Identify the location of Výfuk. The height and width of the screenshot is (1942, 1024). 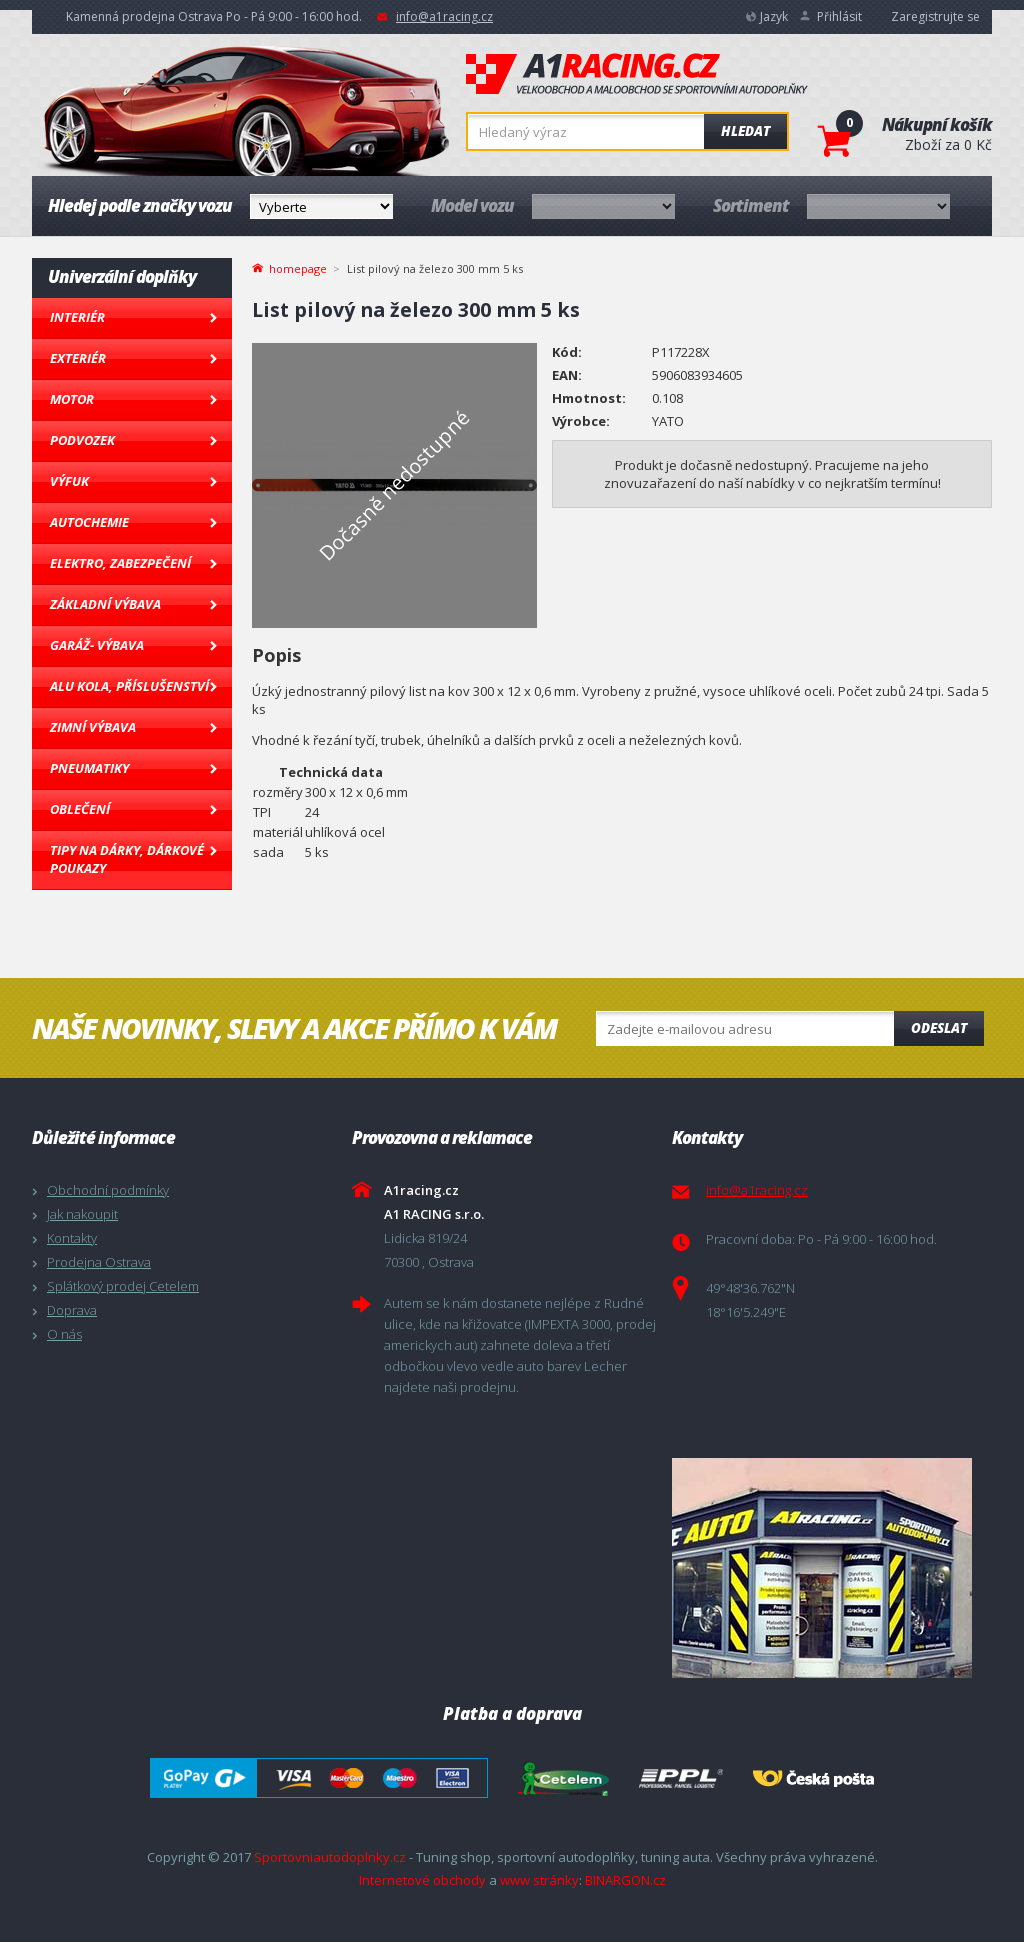
(69, 481).